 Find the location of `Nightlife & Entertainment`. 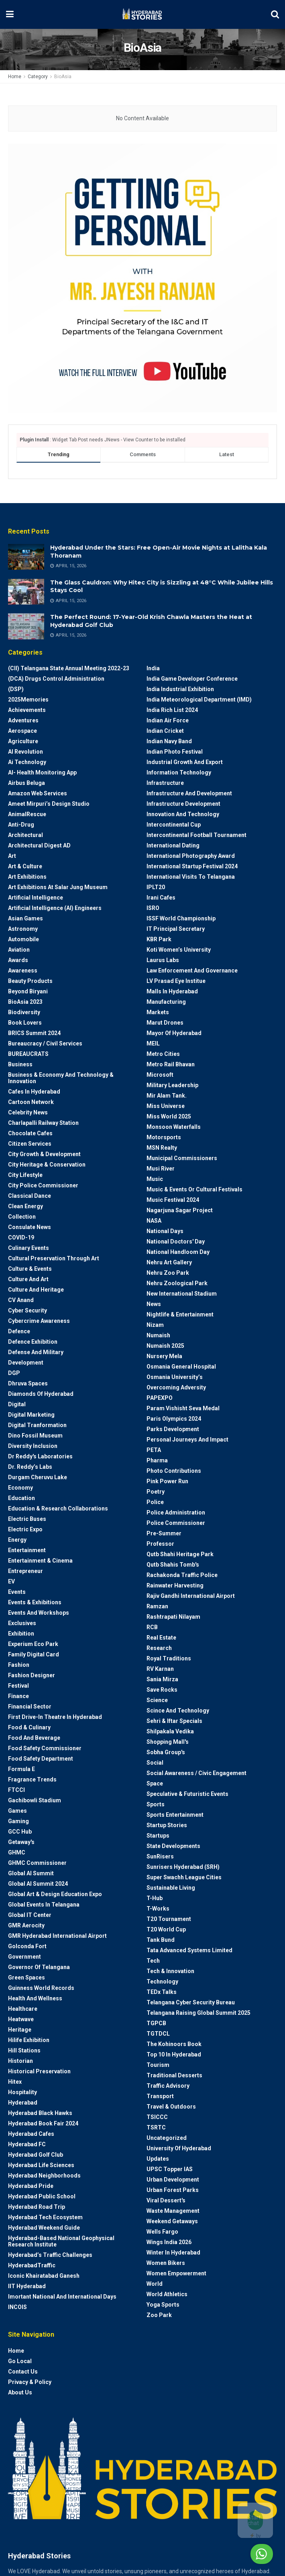

Nightlife & Entertainment is located at coordinates (180, 1314).